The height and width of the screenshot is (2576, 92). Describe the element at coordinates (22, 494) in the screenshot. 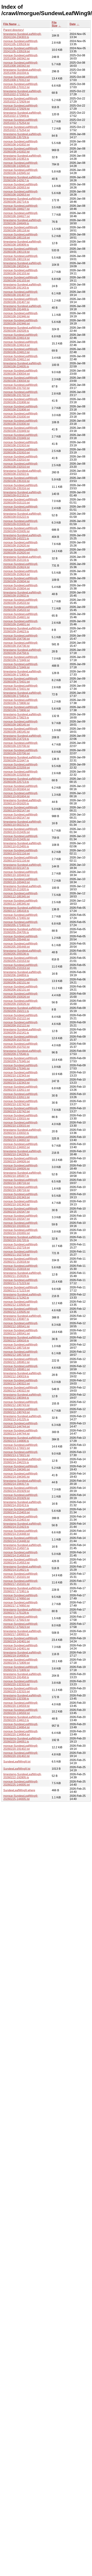

I see `timestamp-SundewLeafWing9-20260109-012152.ts` at that location.